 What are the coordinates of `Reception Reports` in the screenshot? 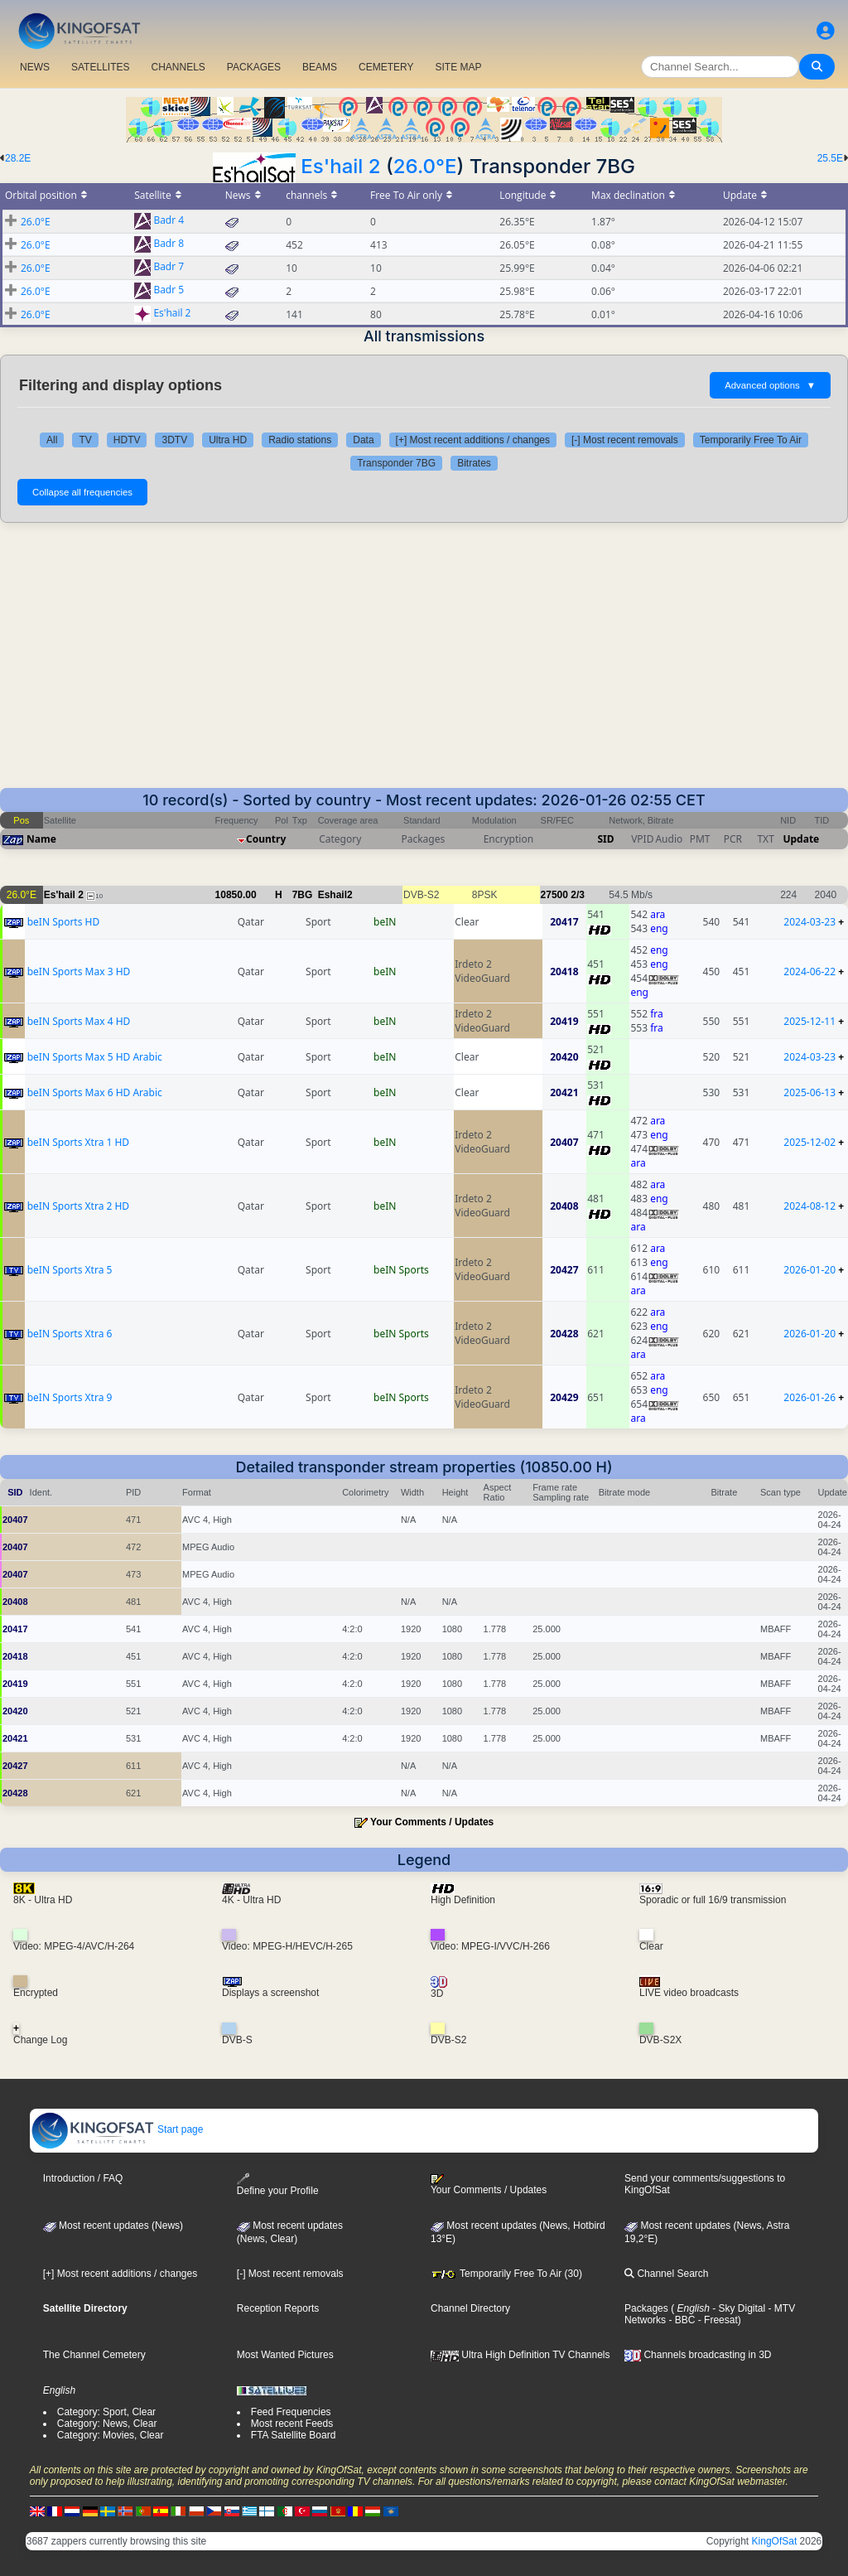 It's located at (278, 2308).